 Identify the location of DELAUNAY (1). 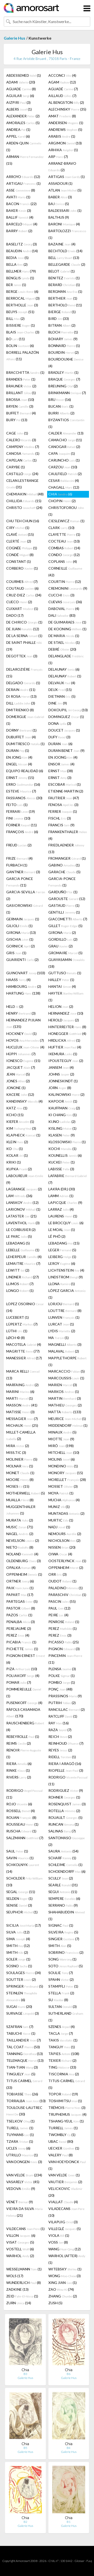
(64, 676).